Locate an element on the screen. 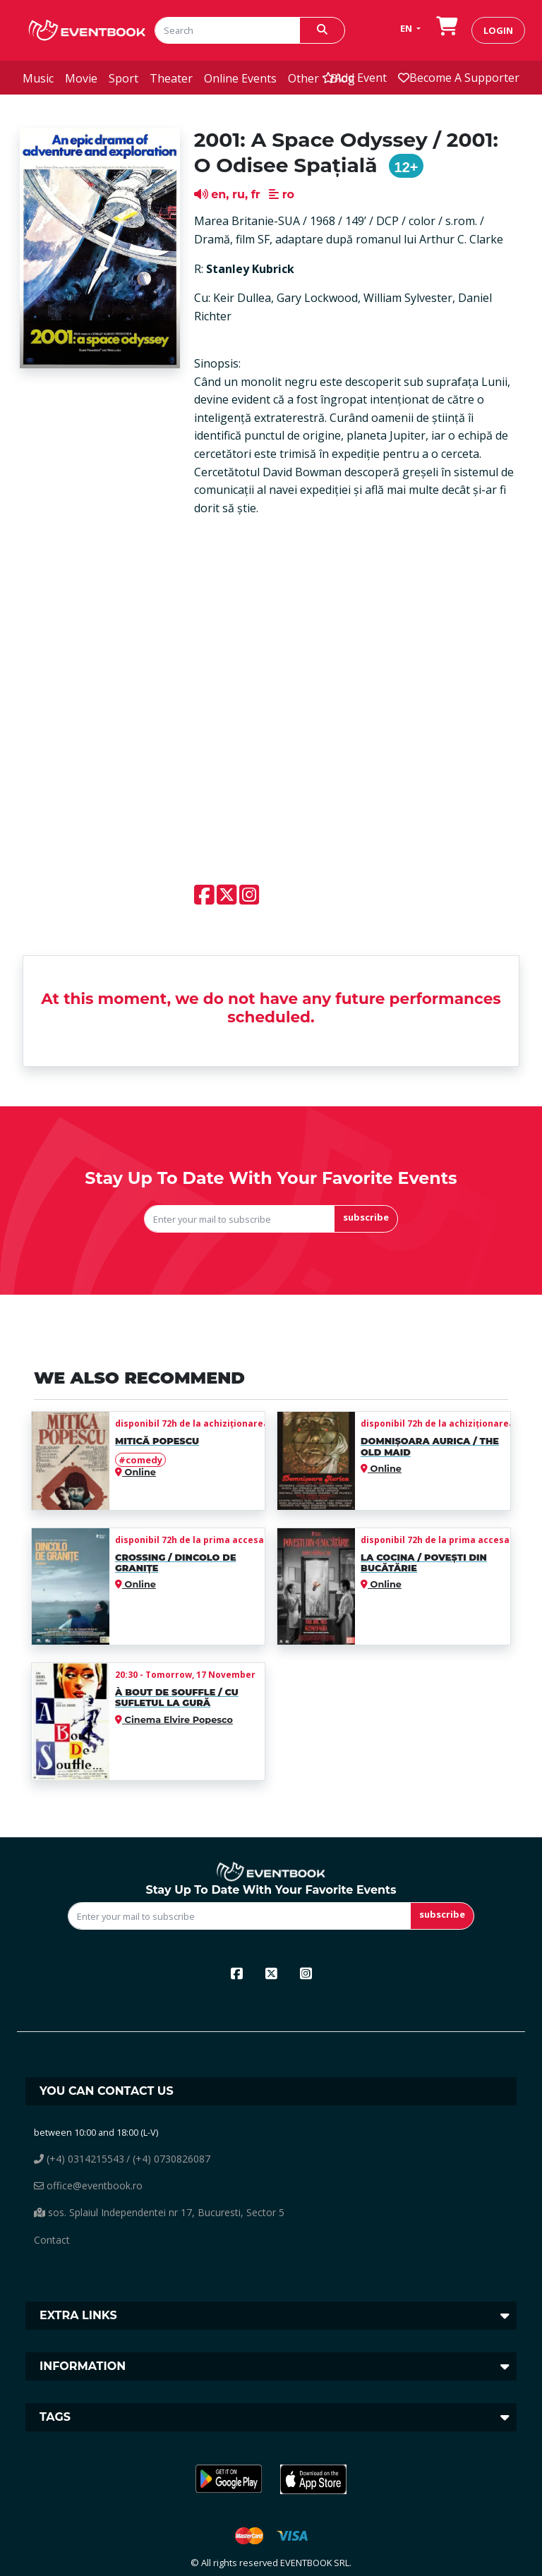 The image size is (542, 2576). Become a supporter is located at coordinates (458, 77).